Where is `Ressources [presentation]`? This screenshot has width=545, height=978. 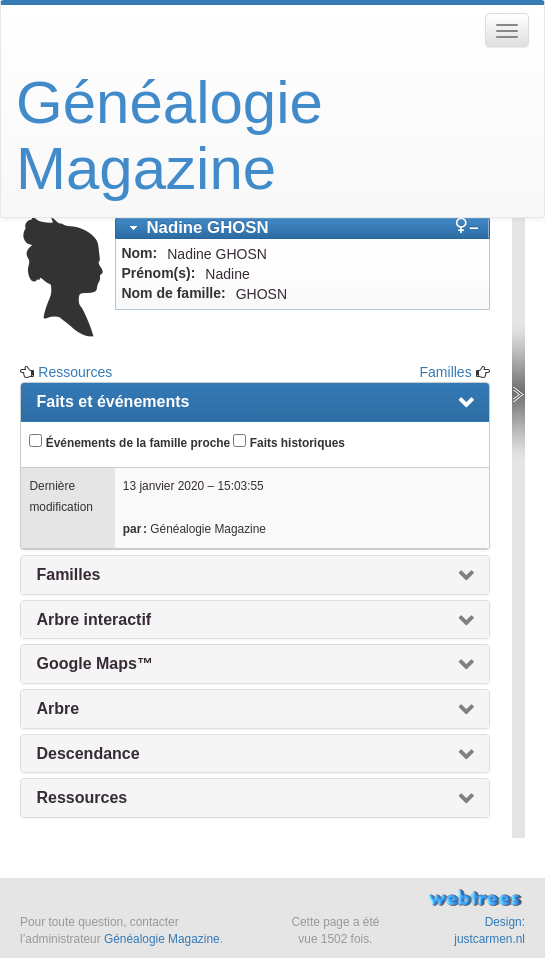 Ressources [presentation] is located at coordinates (81, 797).